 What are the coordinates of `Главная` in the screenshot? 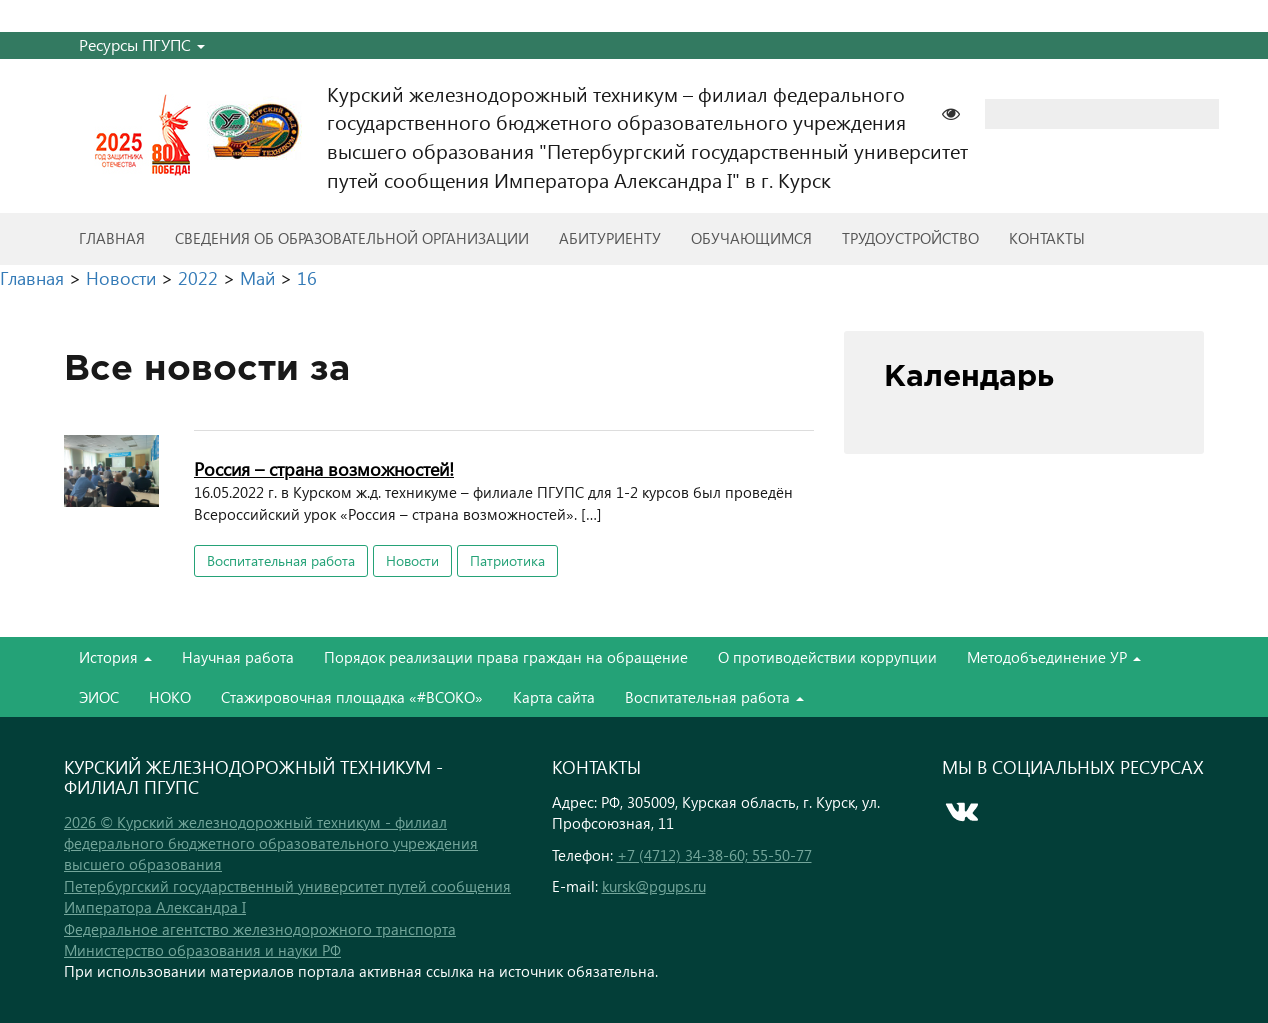 It's located at (112, 238).